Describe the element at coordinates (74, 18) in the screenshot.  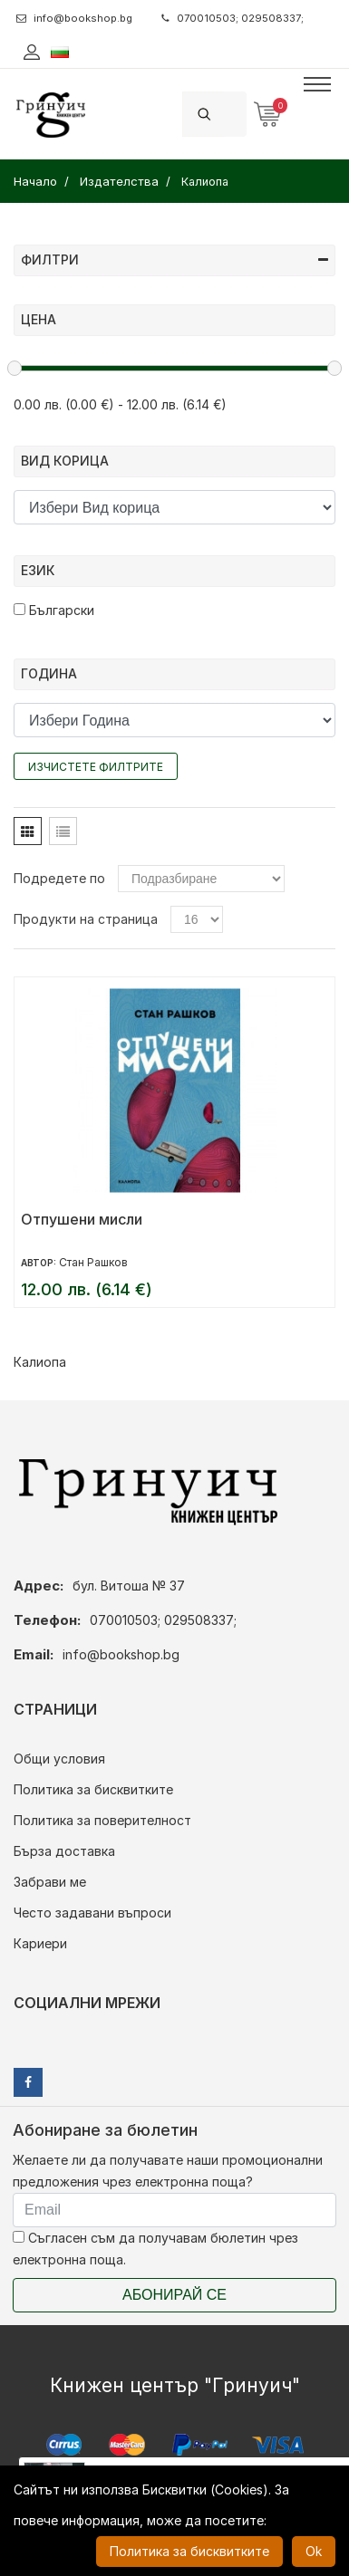
I see `info@bookshop.bg` at that location.